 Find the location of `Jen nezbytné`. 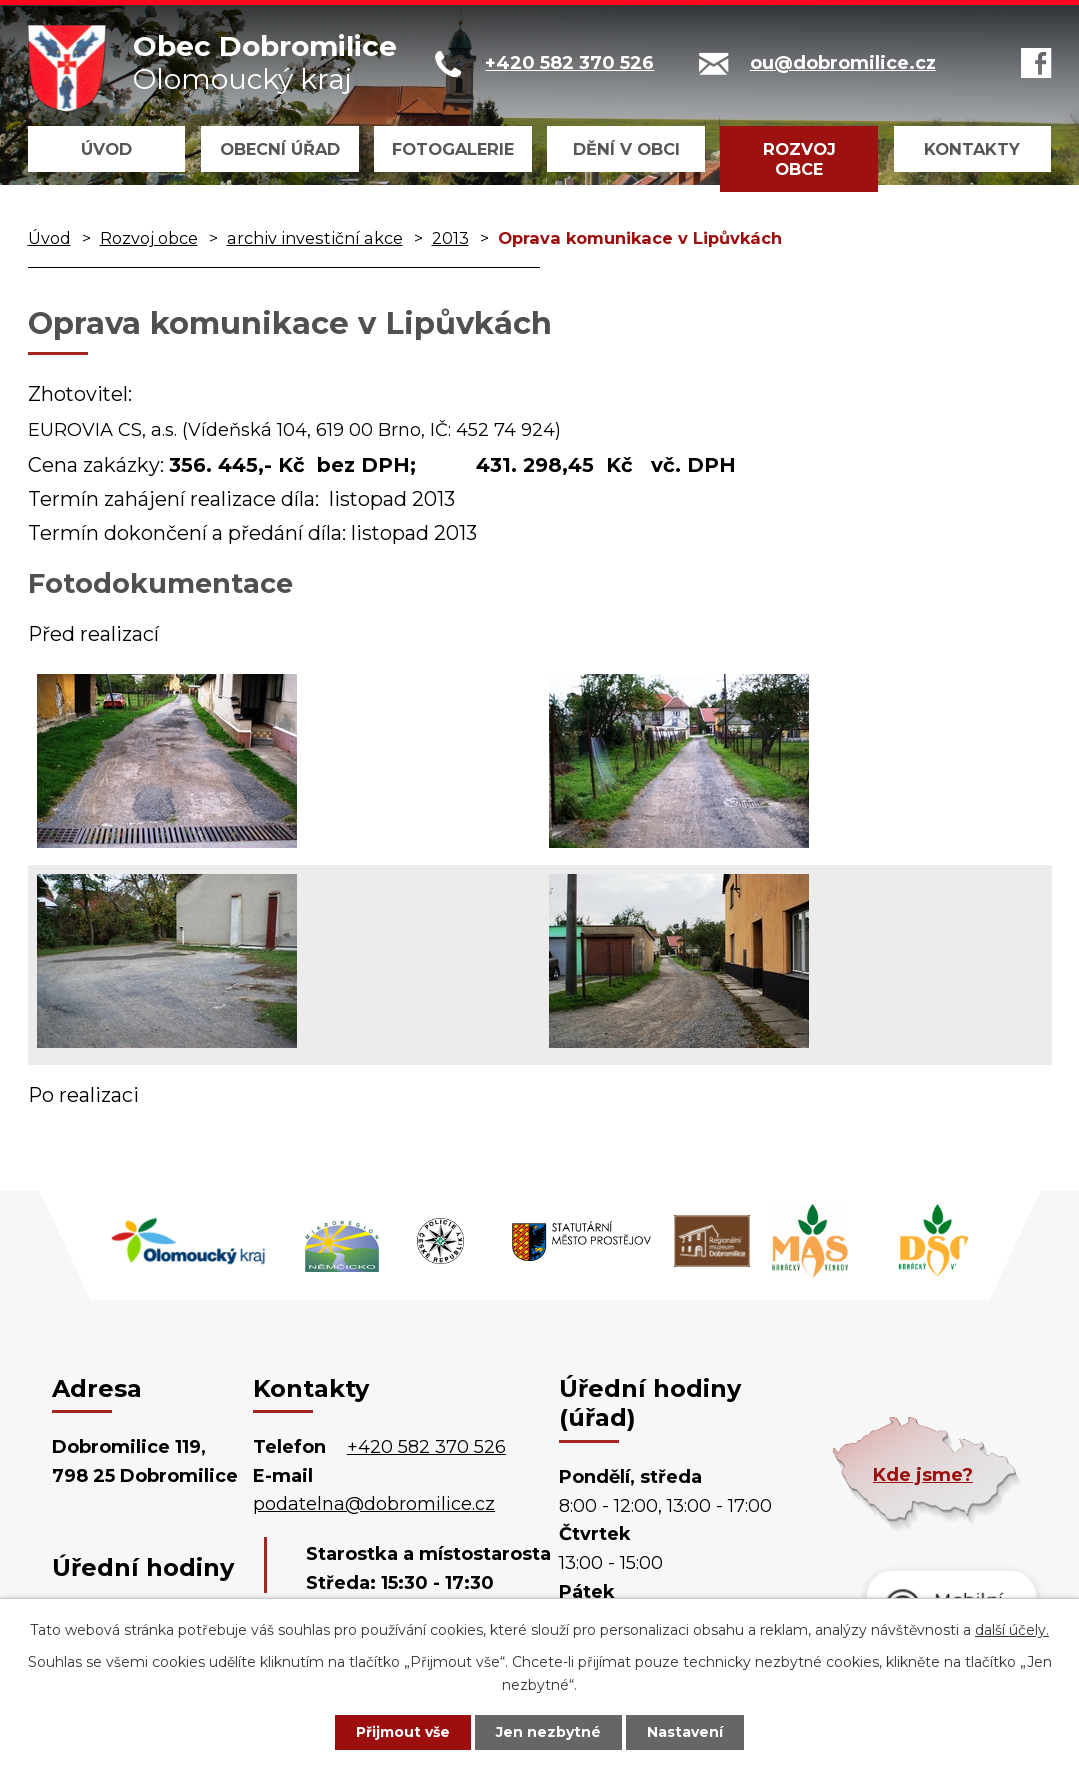

Jen nezbytné is located at coordinates (548, 1732).